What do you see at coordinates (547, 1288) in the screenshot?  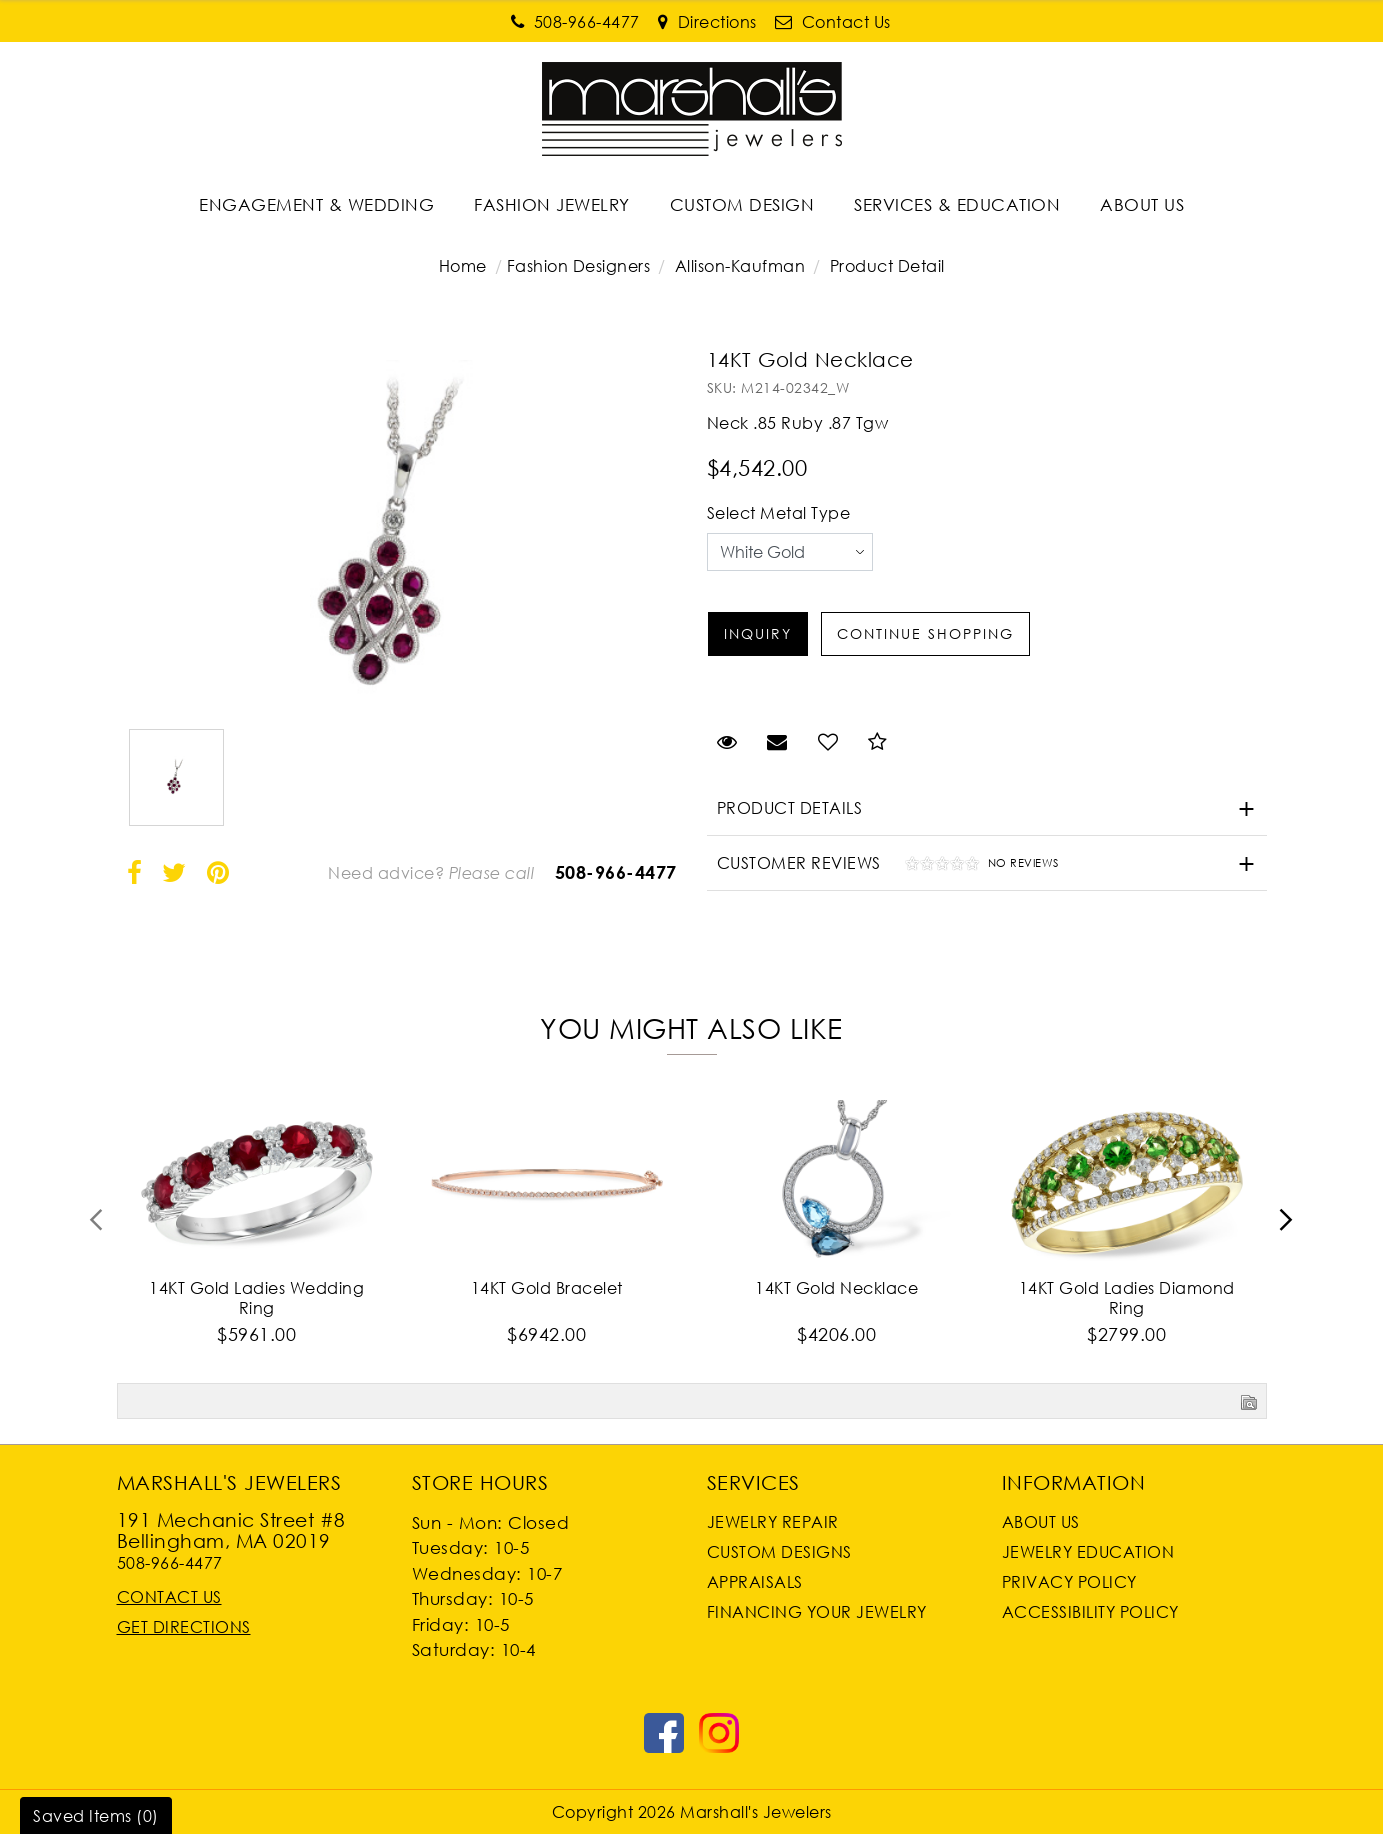 I see `14KT Gold Bracelet` at bounding box center [547, 1288].